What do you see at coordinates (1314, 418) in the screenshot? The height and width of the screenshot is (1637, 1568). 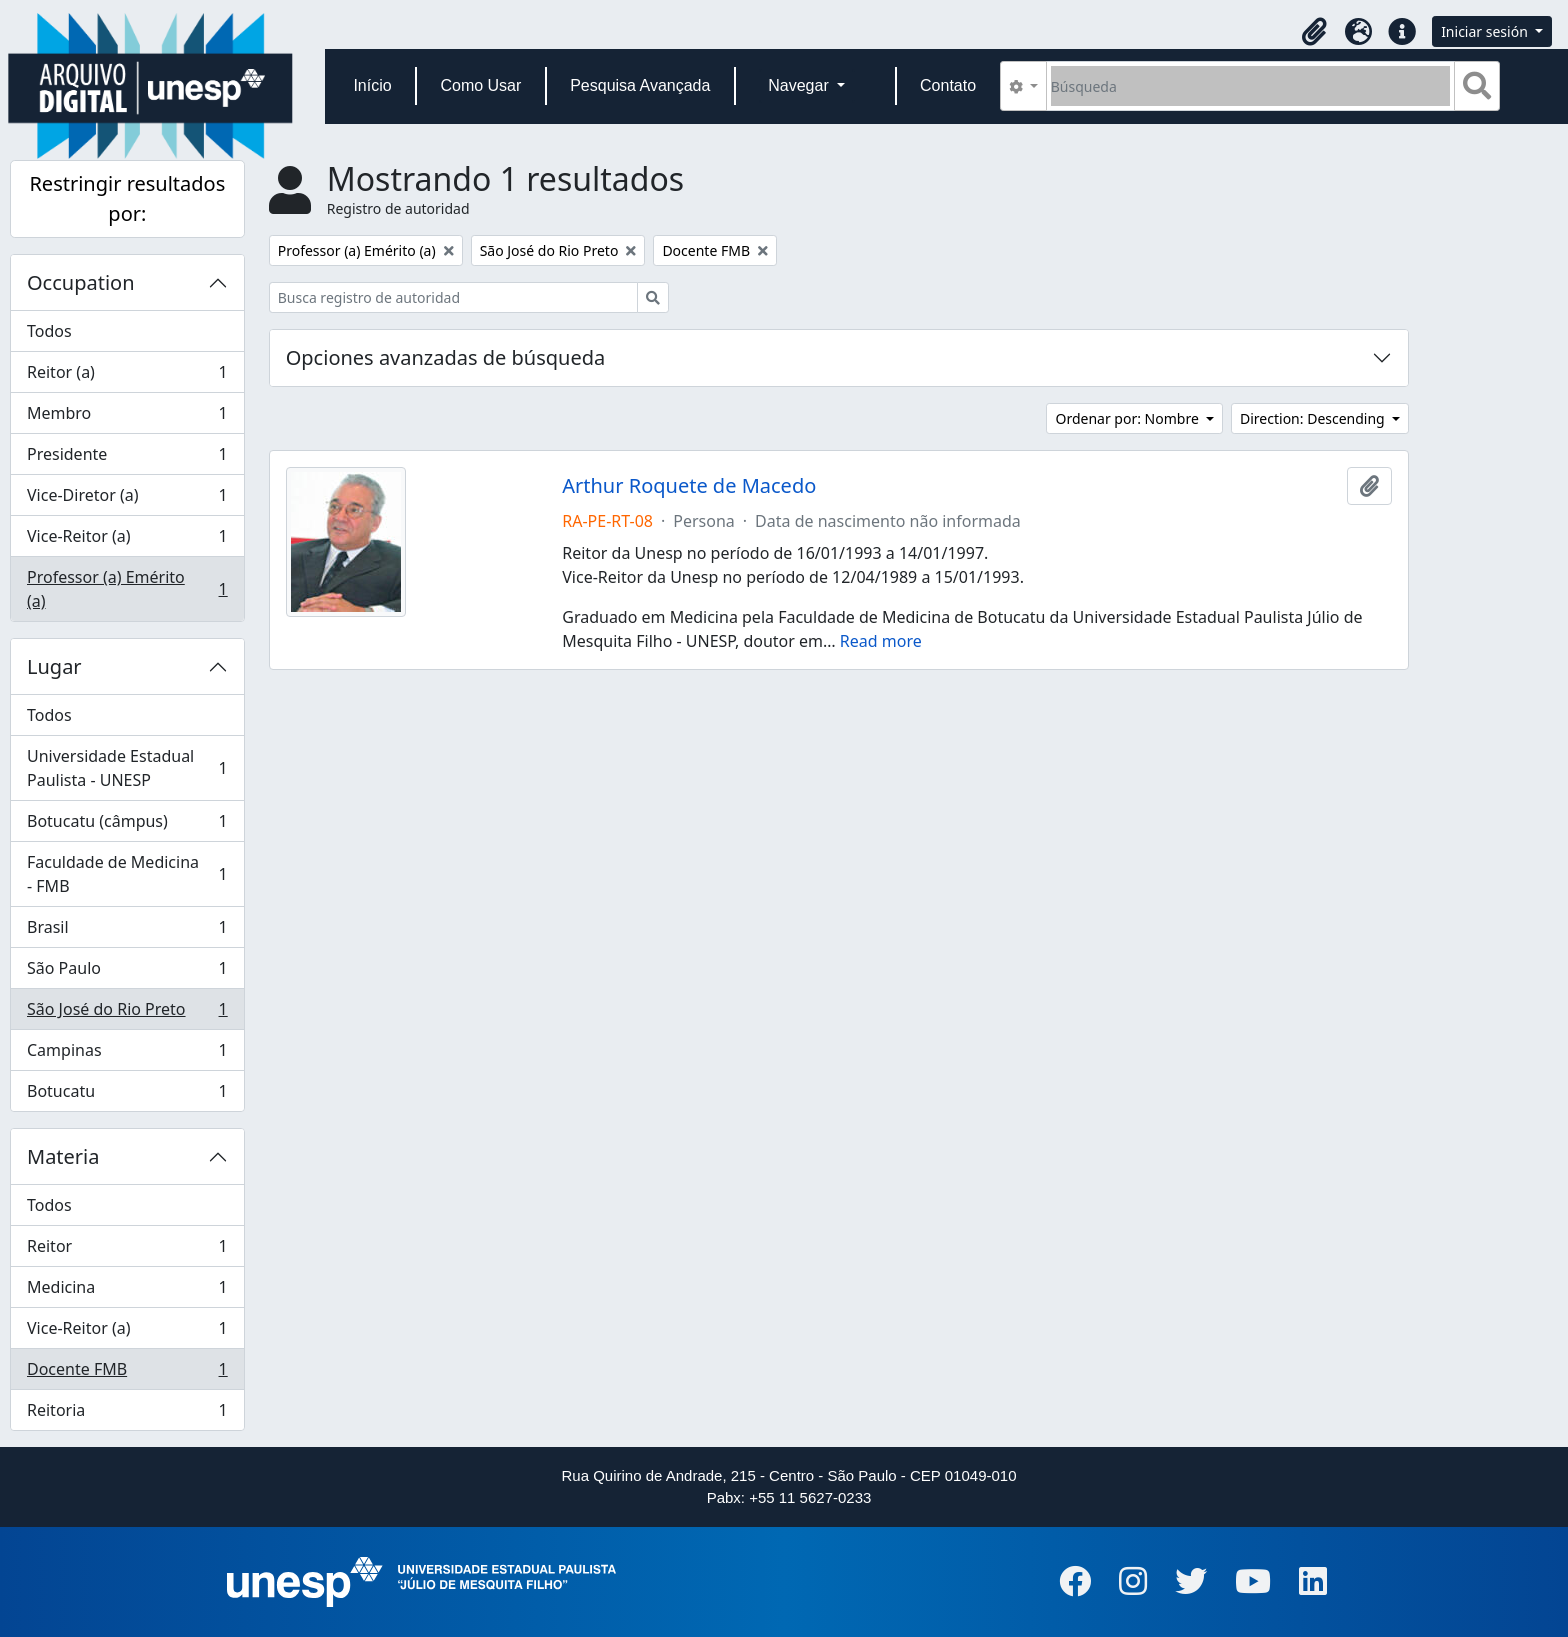 I see `Direction: Descending` at bounding box center [1314, 418].